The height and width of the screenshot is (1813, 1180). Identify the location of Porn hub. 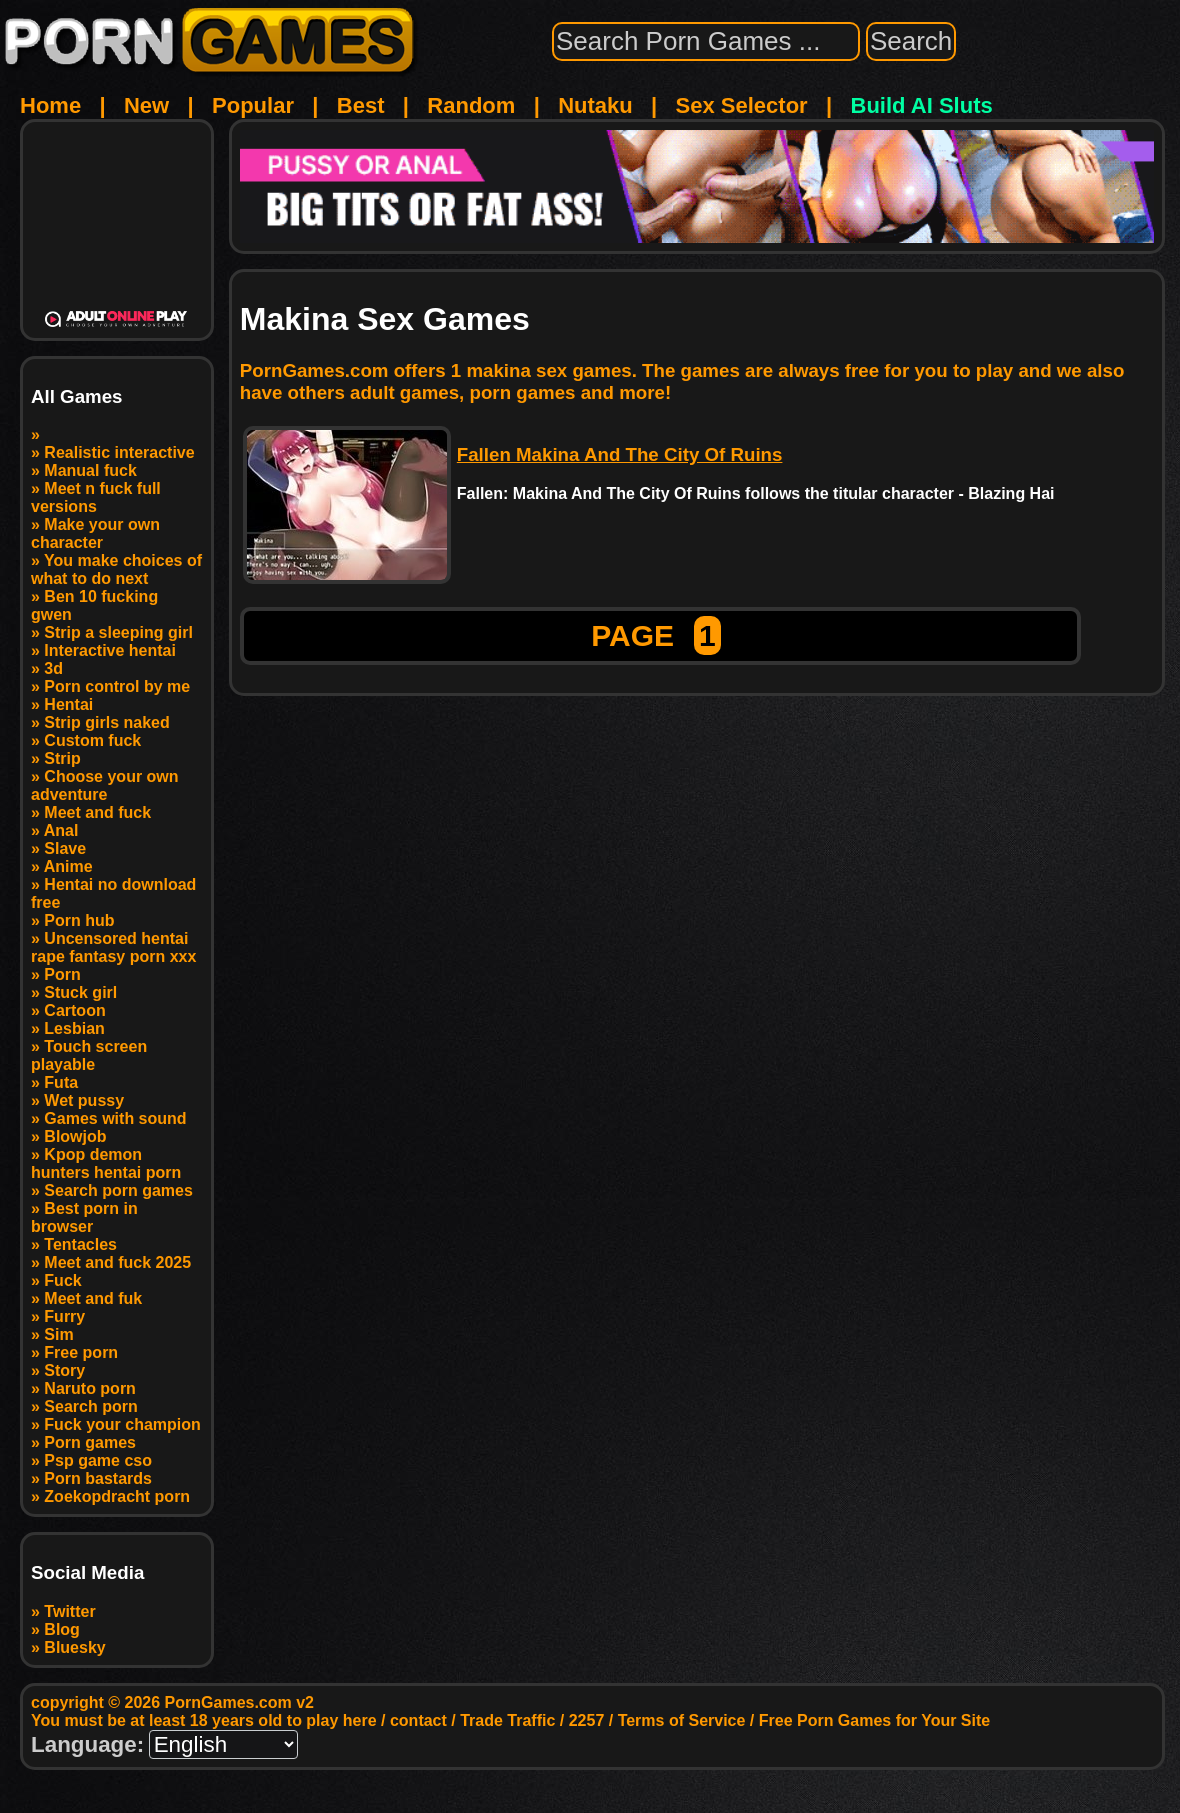
(79, 920).